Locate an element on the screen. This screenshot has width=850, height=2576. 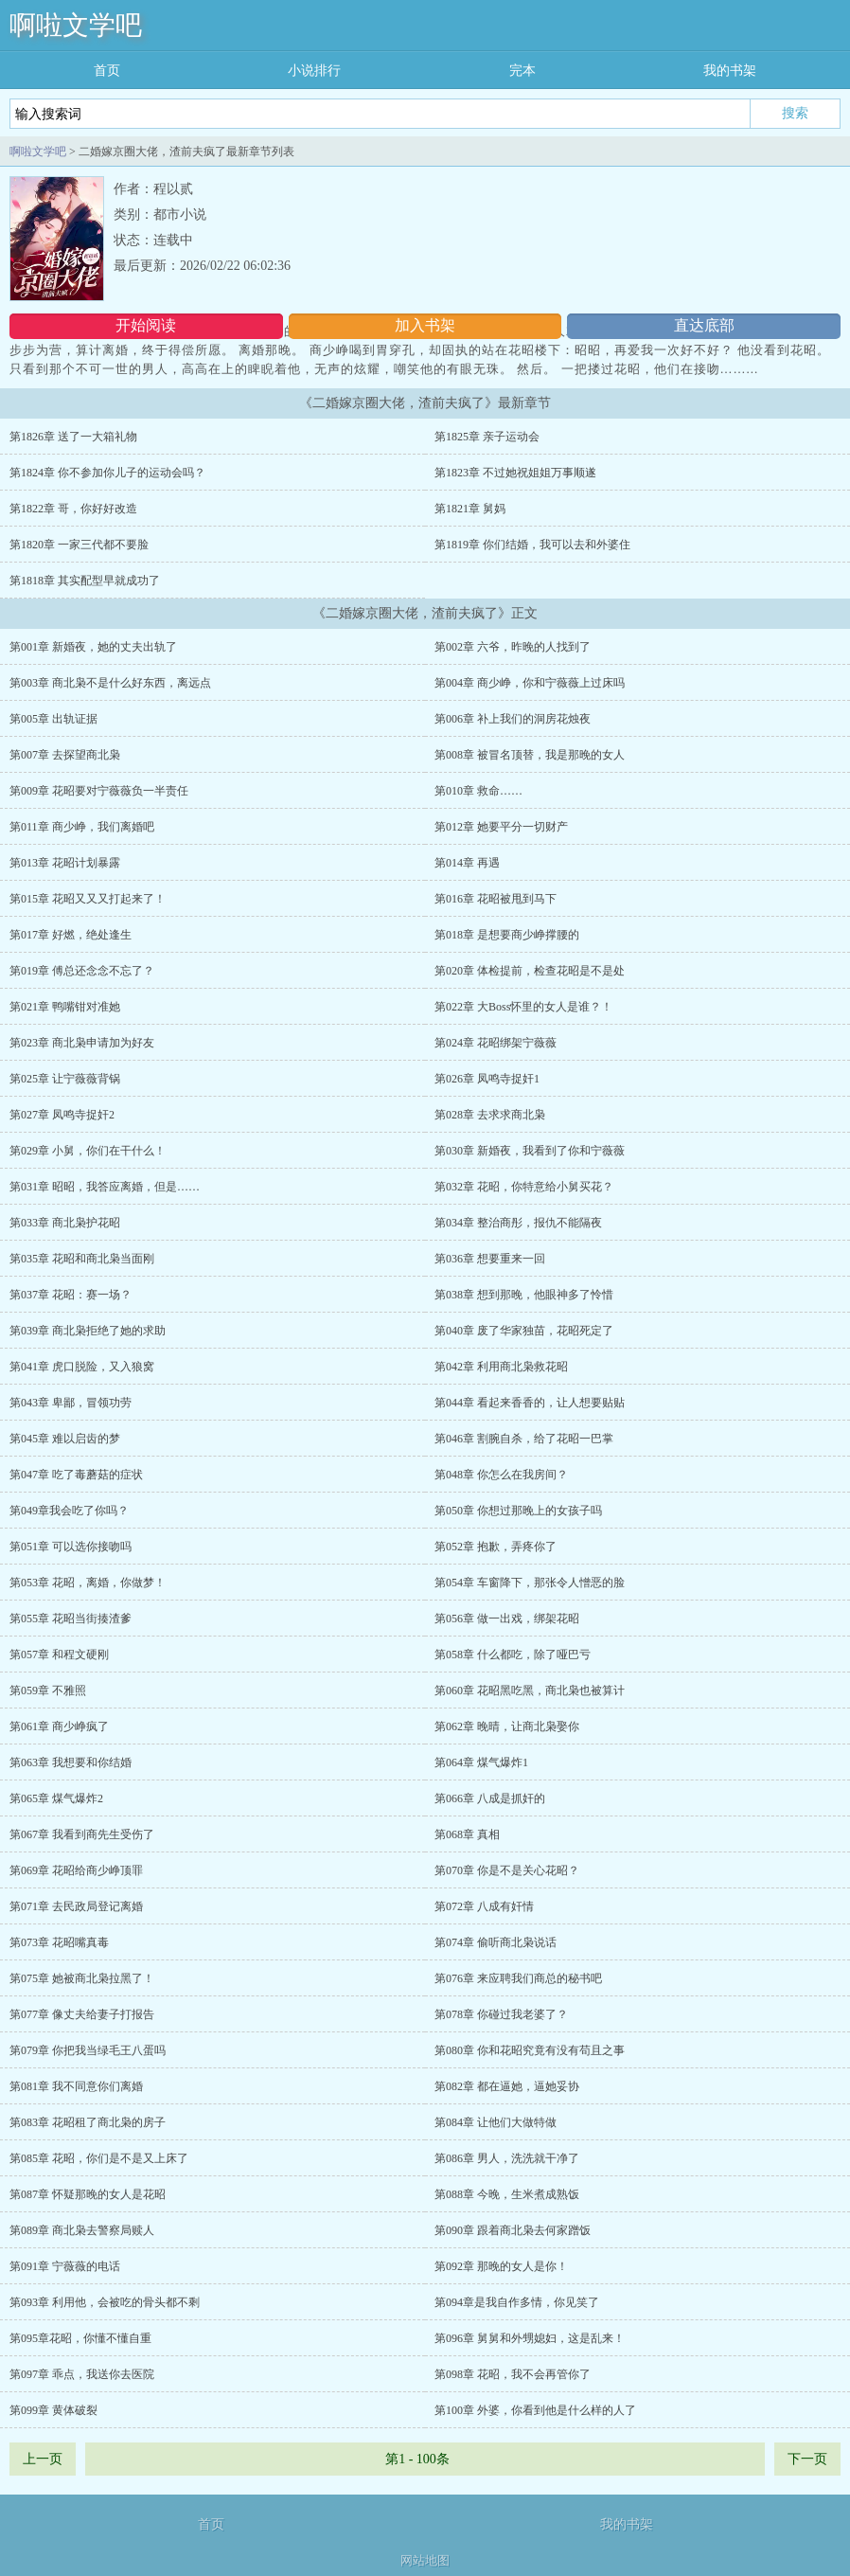
第073章 花昭嘴真毒 is located at coordinates (59, 1942).